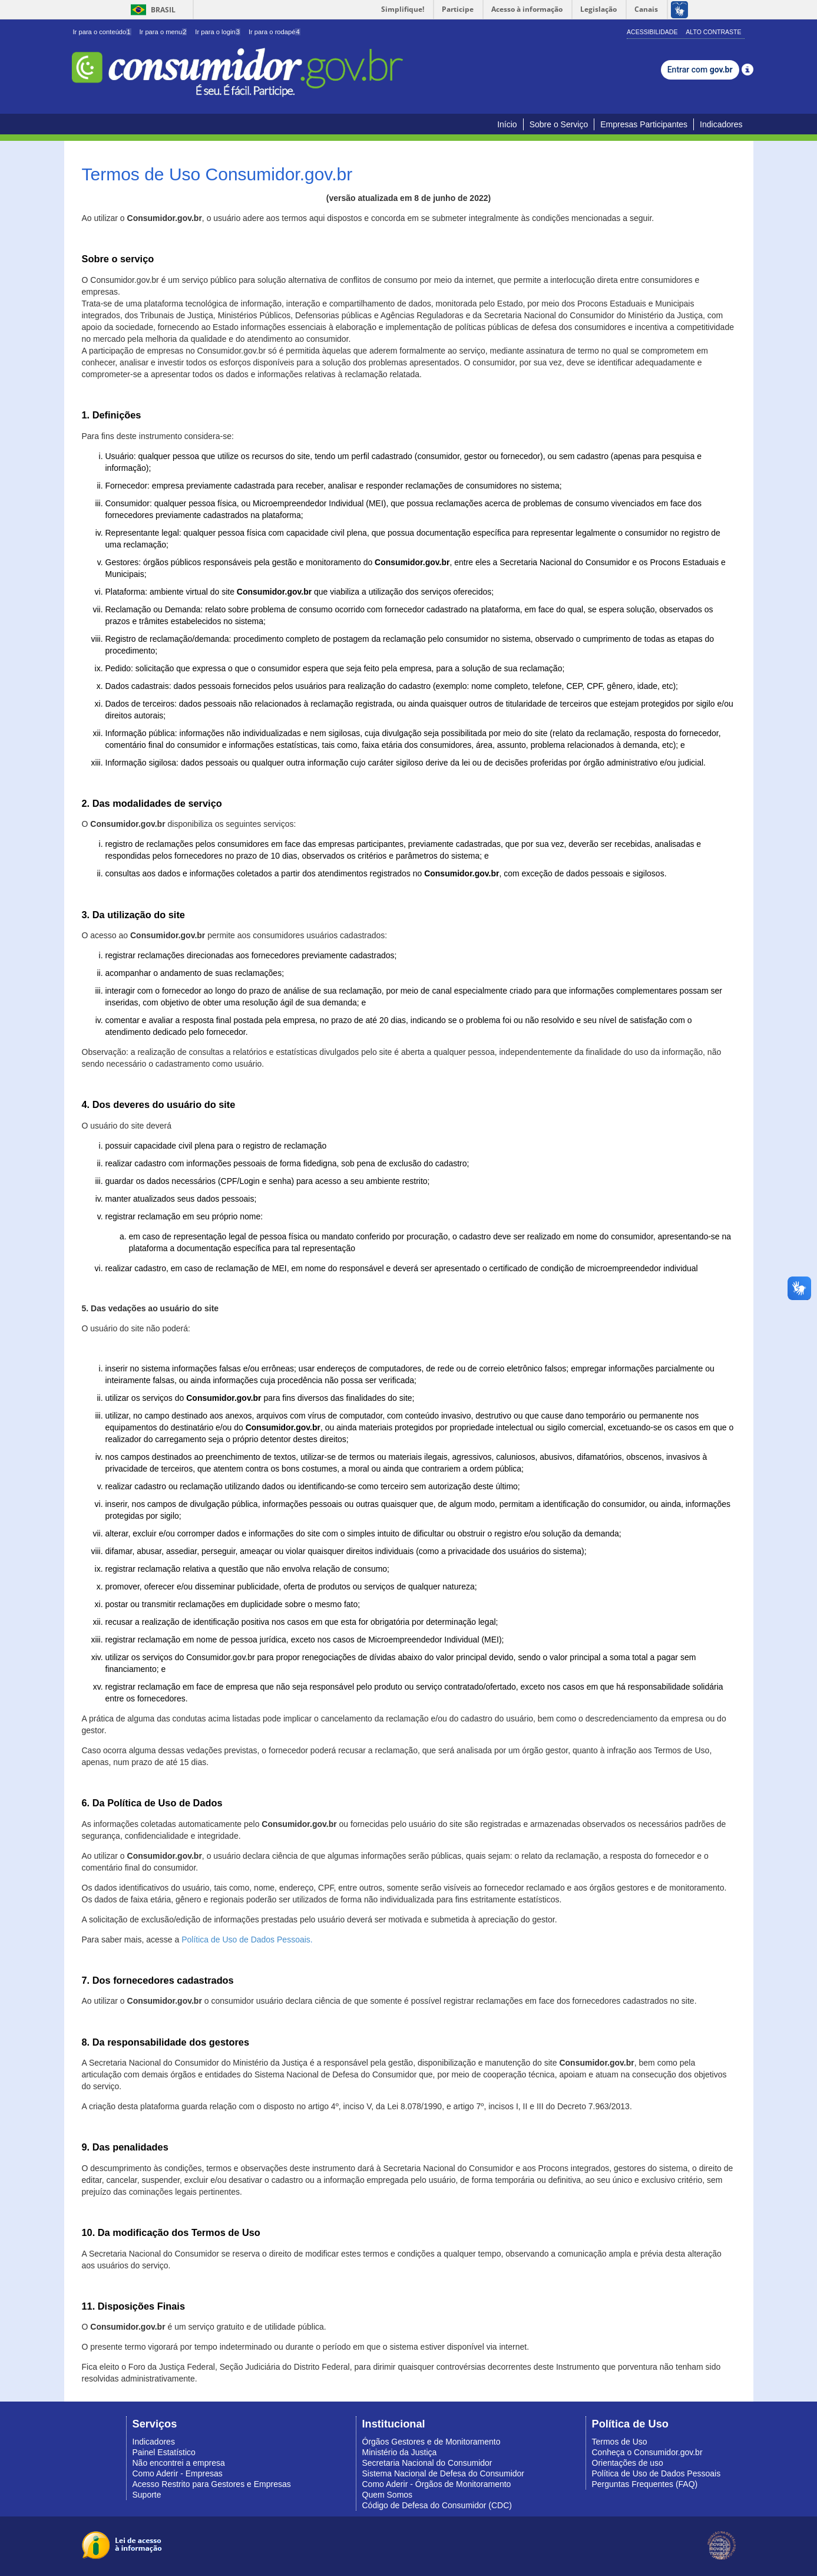 The image size is (817, 2576). What do you see at coordinates (431, 2441) in the screenshot?
I see `Órgãos Gestores e de Monitoramento` at bounding box center [431, 2441].